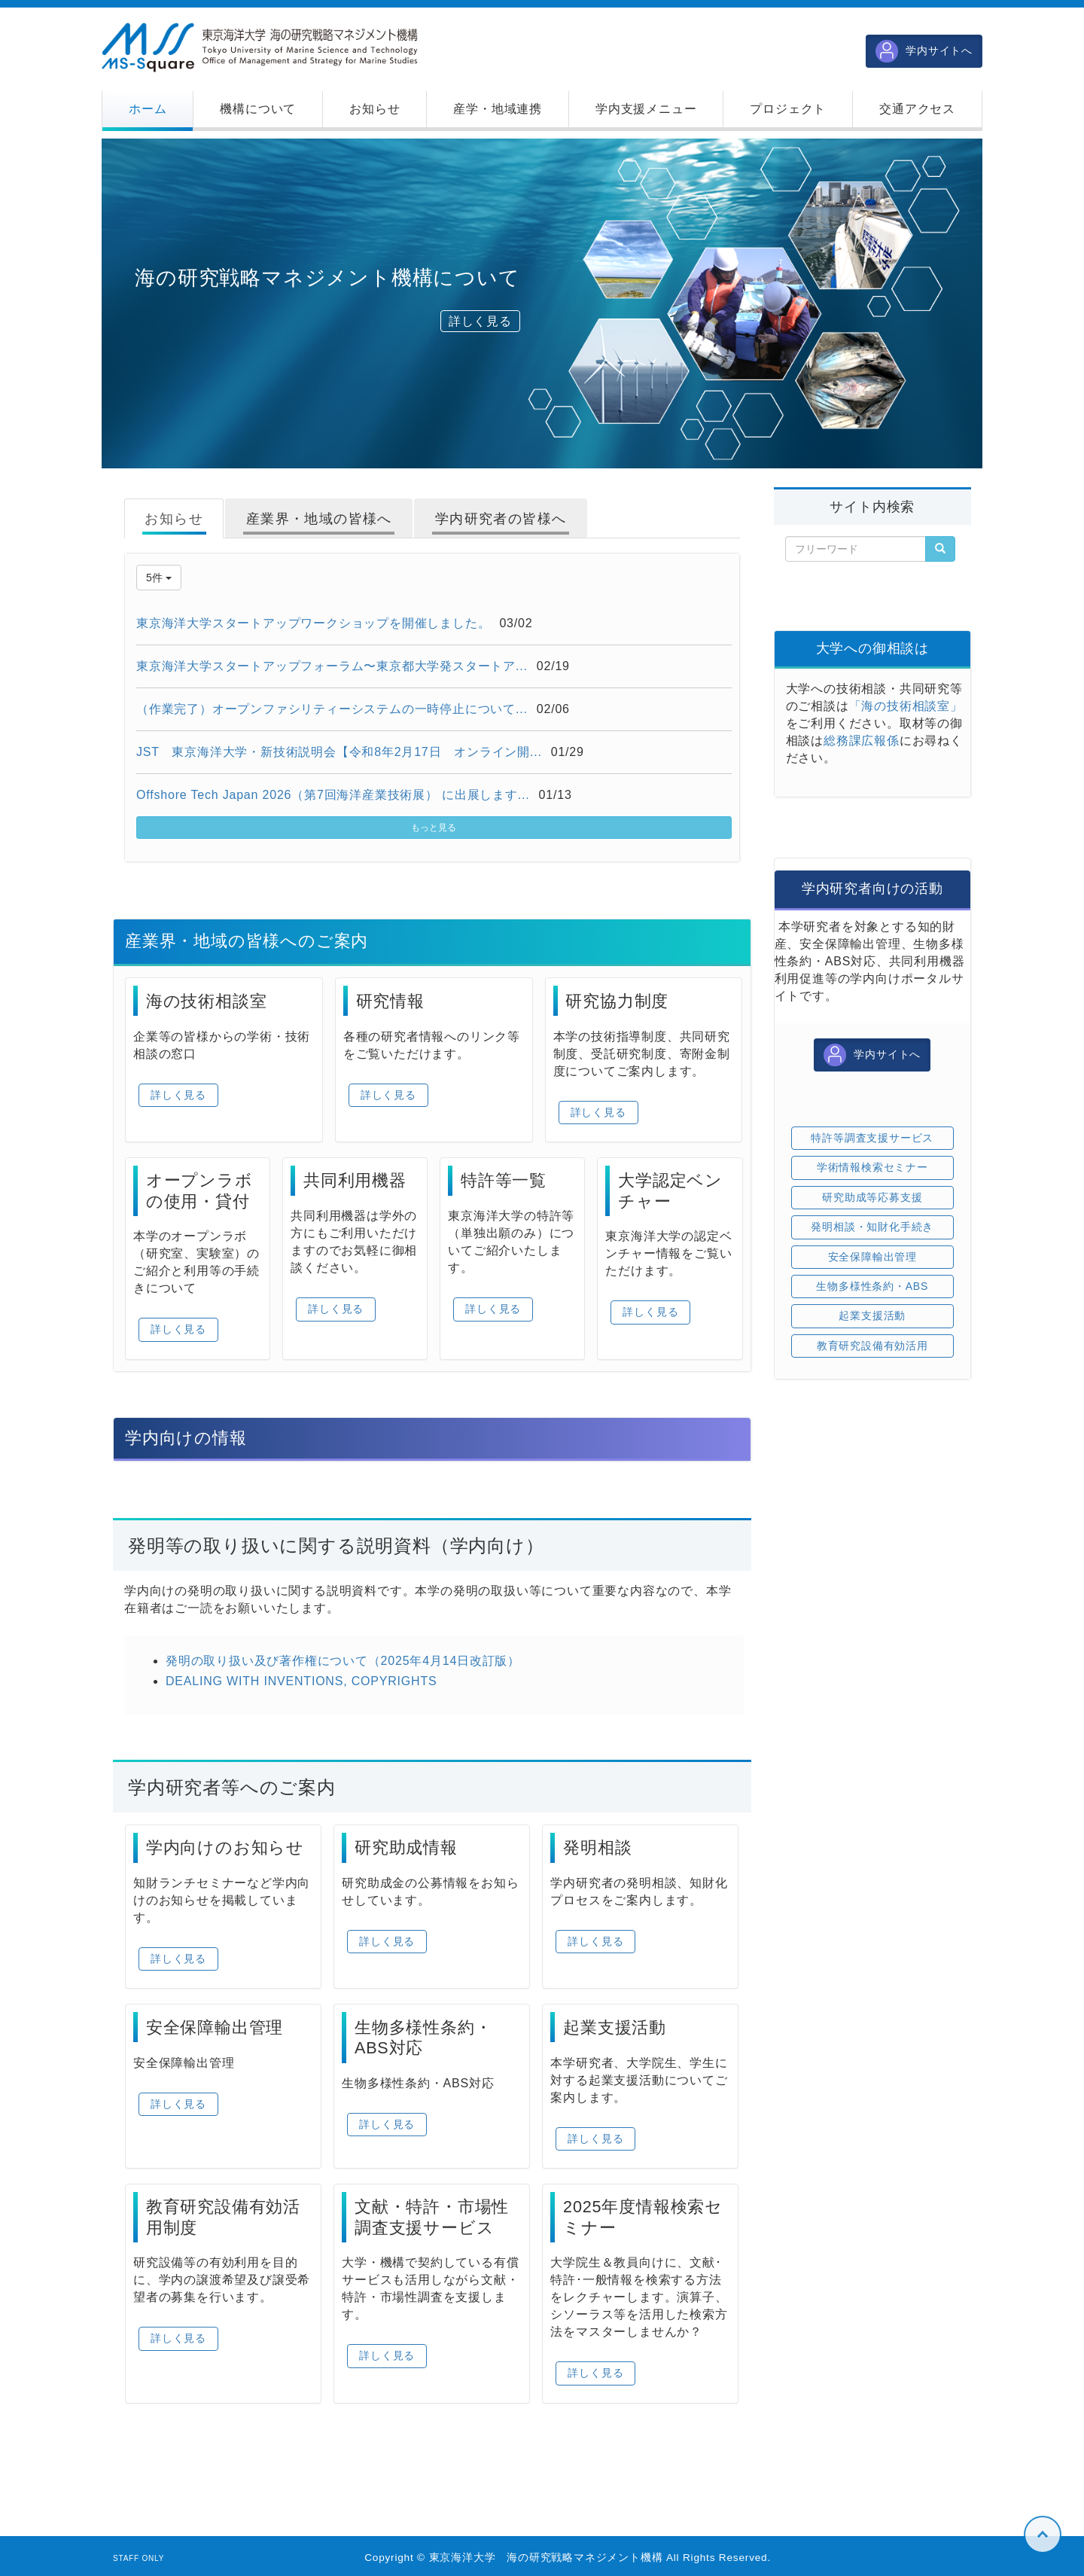 This screenshot has width=1084, height=2576. Describe the element at coordinates (159, 578) in the screenshot. I see `5件` at that location.